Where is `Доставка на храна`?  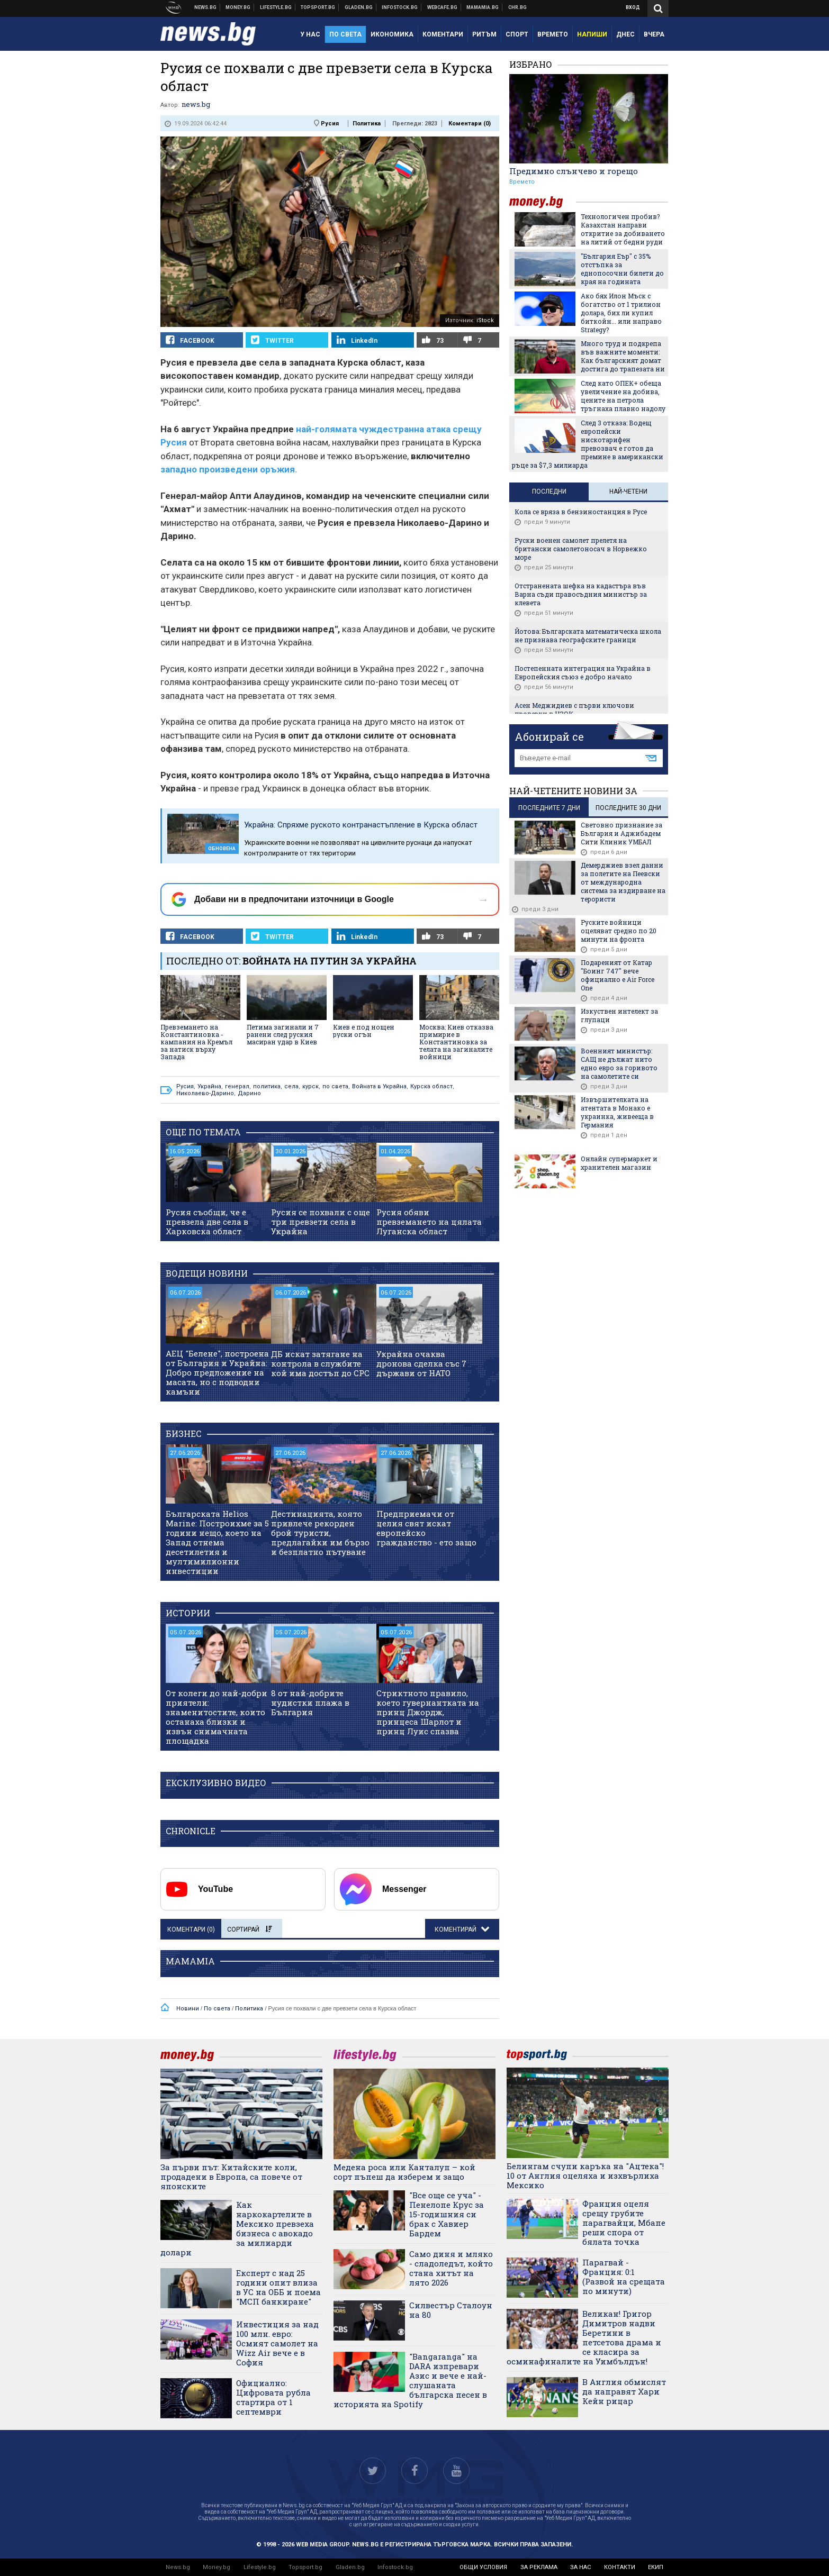
Доставка на храна is located at coordinates (358, 7).